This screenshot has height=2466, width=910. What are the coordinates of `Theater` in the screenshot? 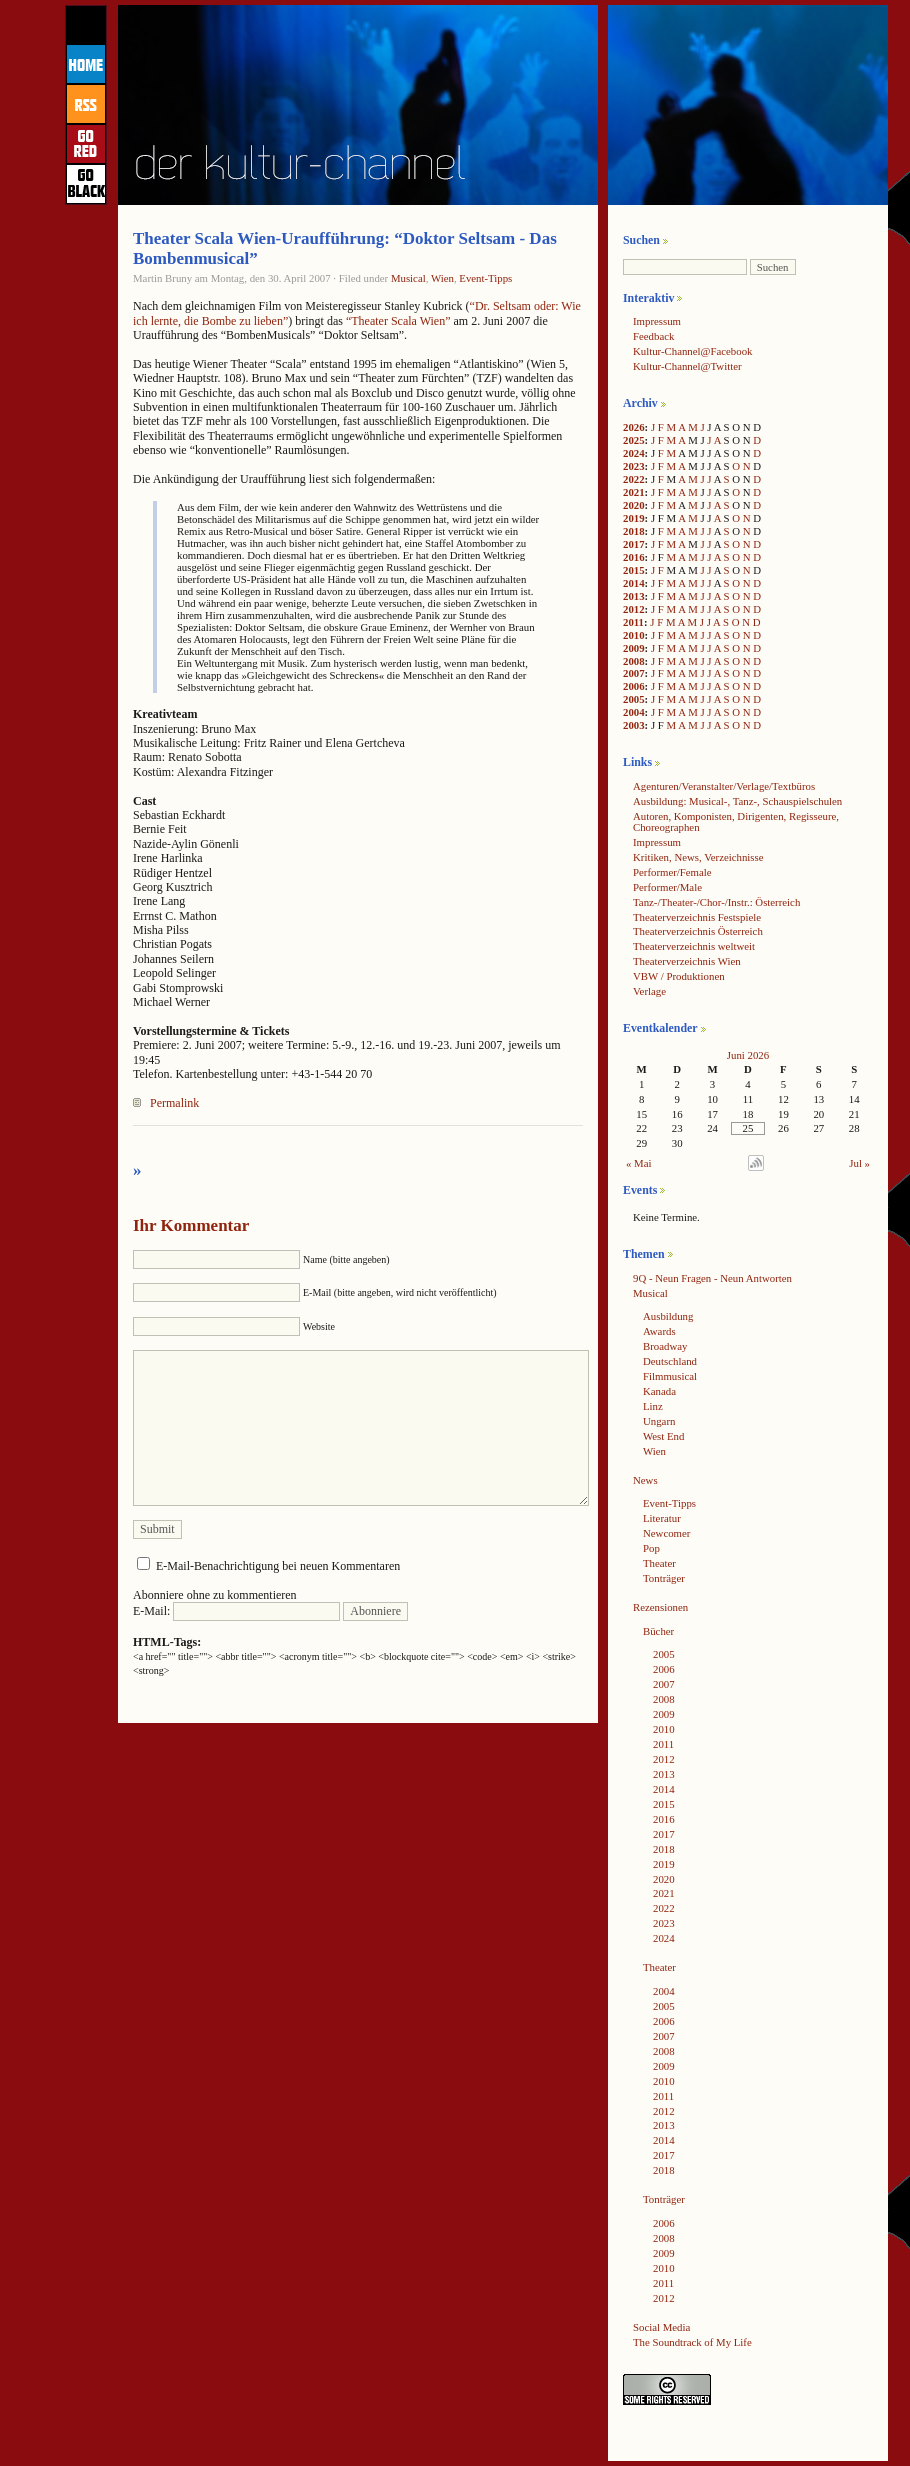 It's located at (659, 1563).